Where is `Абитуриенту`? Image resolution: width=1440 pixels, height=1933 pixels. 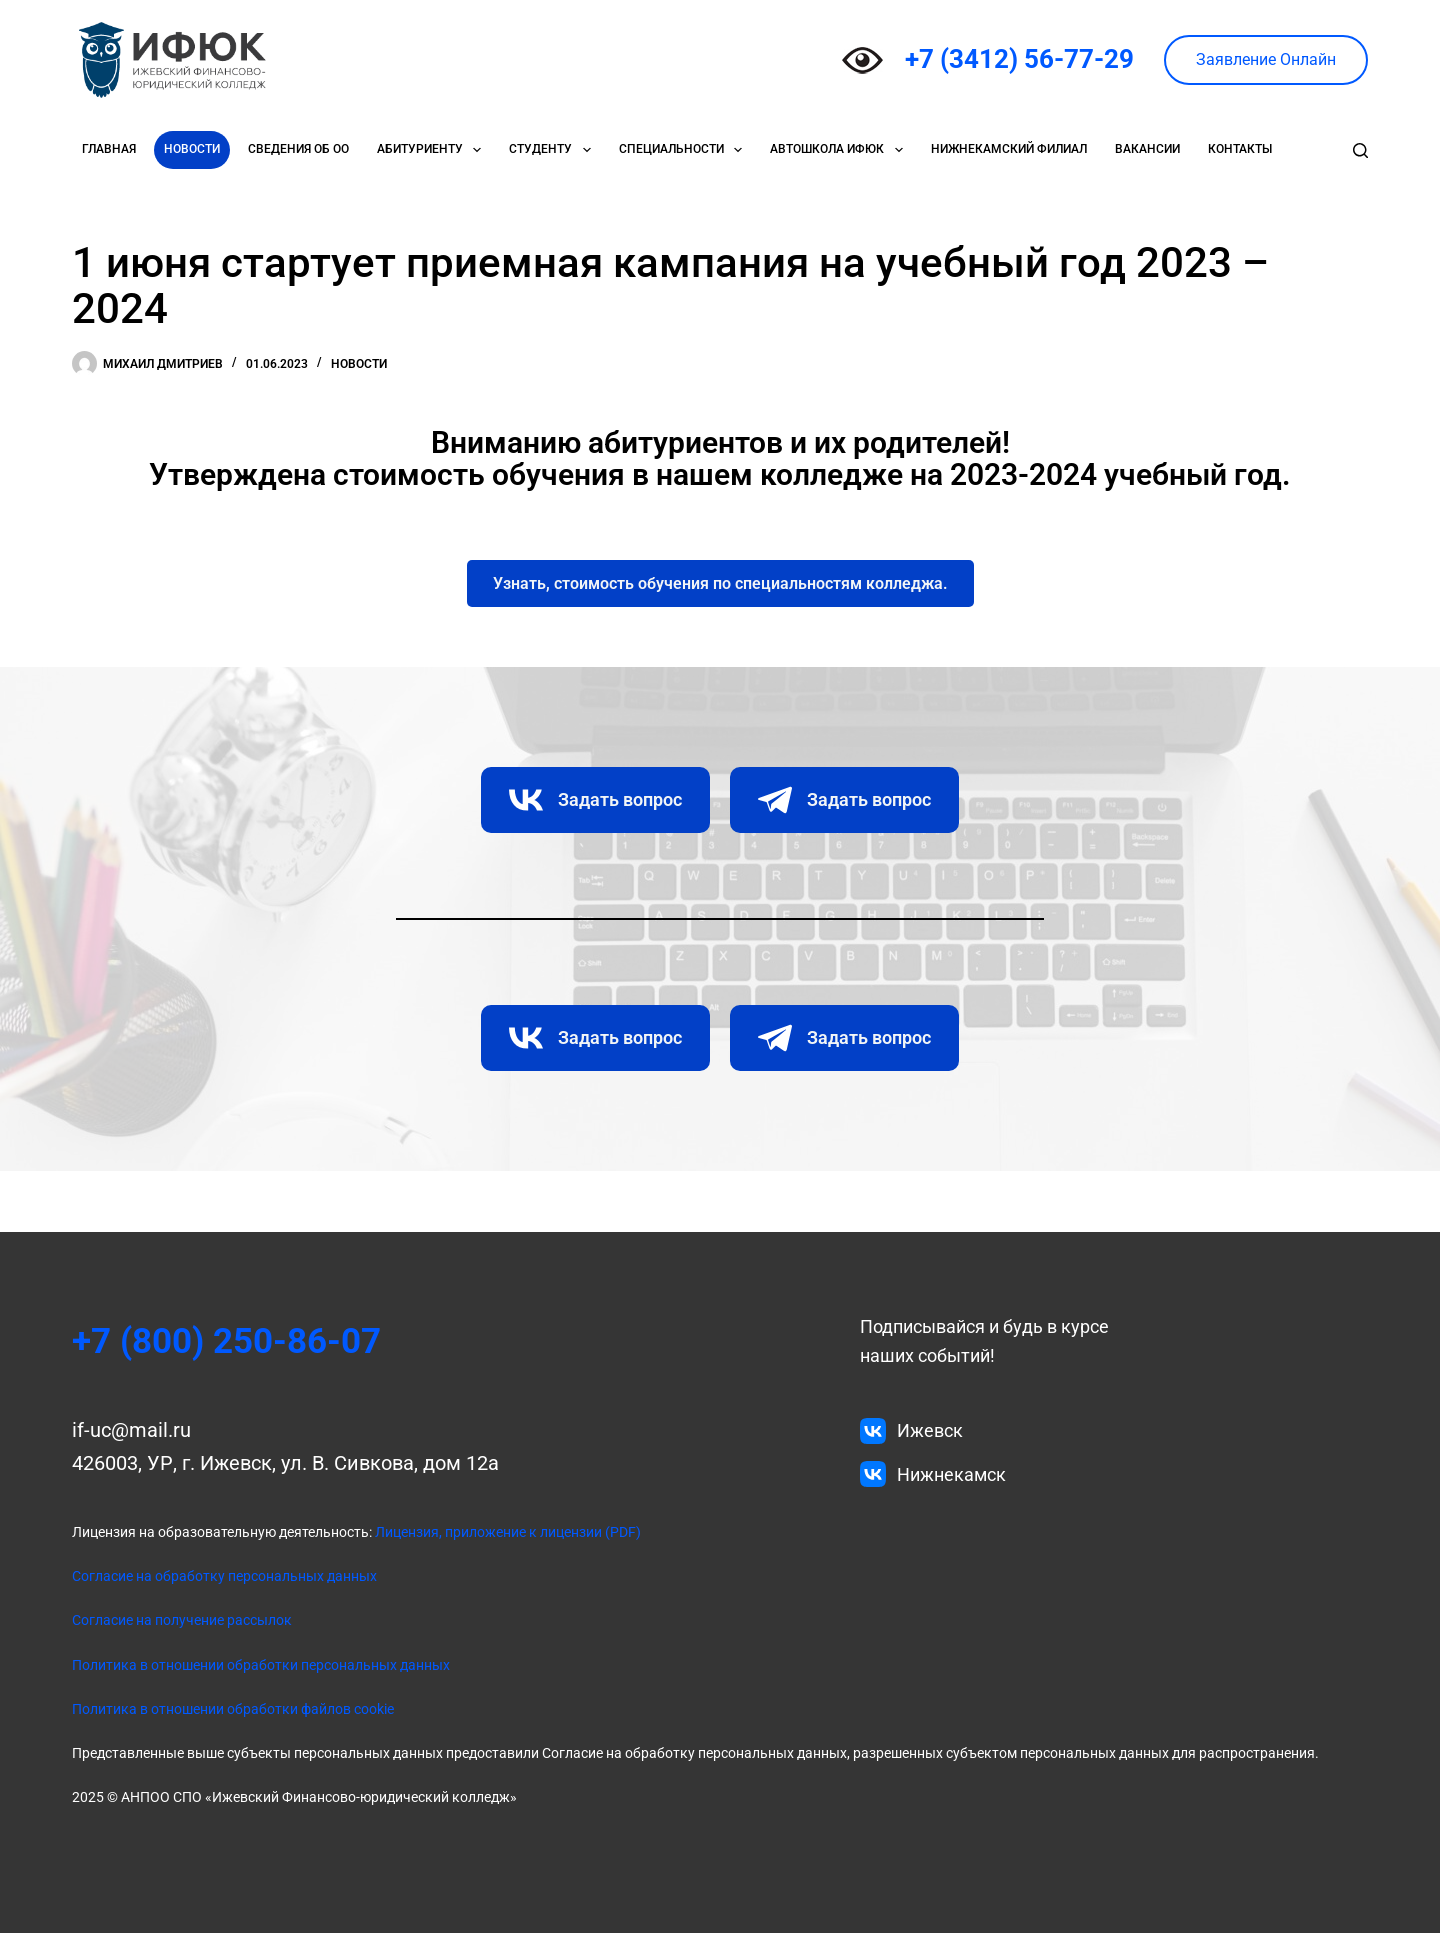
Абитуриенту is located at coordinates (433, 150).